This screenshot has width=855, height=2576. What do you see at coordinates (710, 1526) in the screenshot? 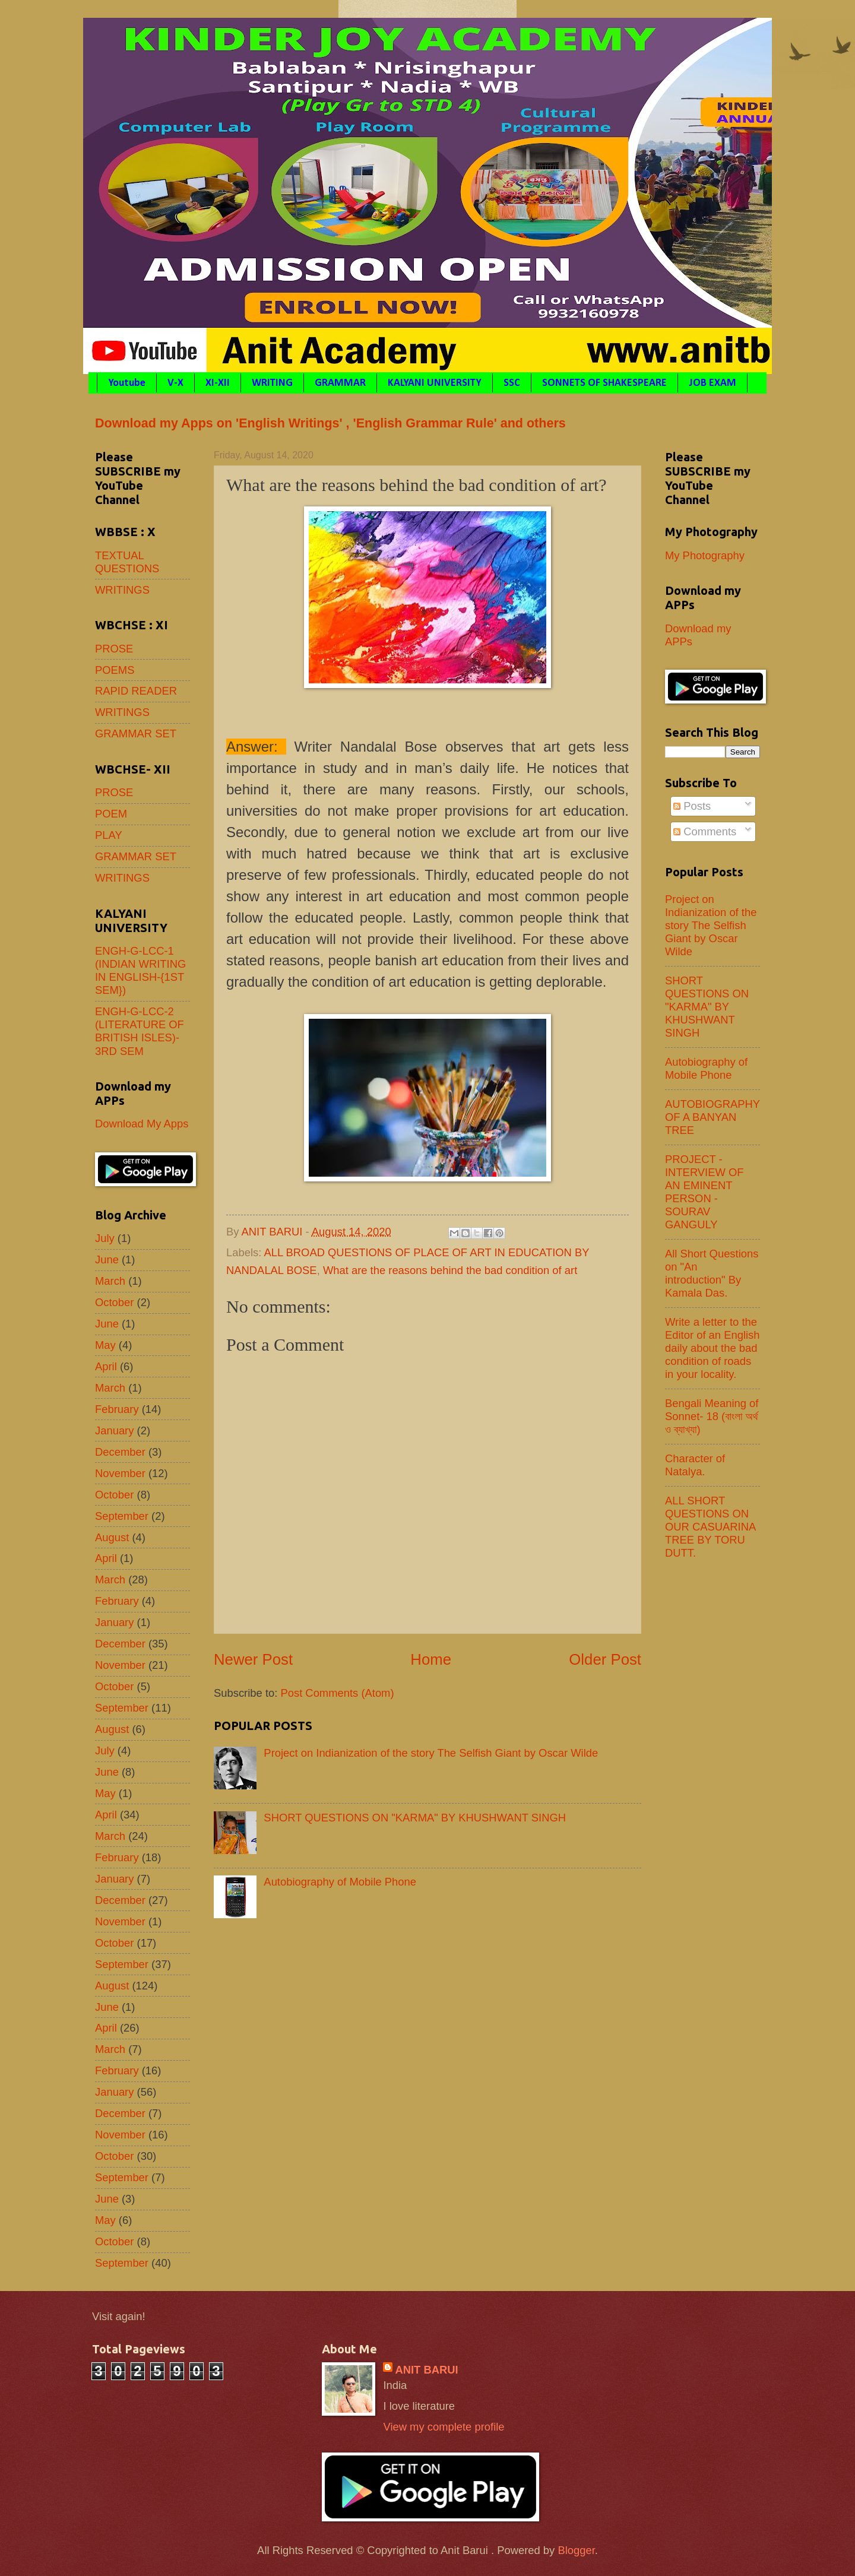
I see `ALL SHORT QUESTIONS ON OUR CASUARINA TREE BY TORU DUTT.` at bounding box center [710, 1526].